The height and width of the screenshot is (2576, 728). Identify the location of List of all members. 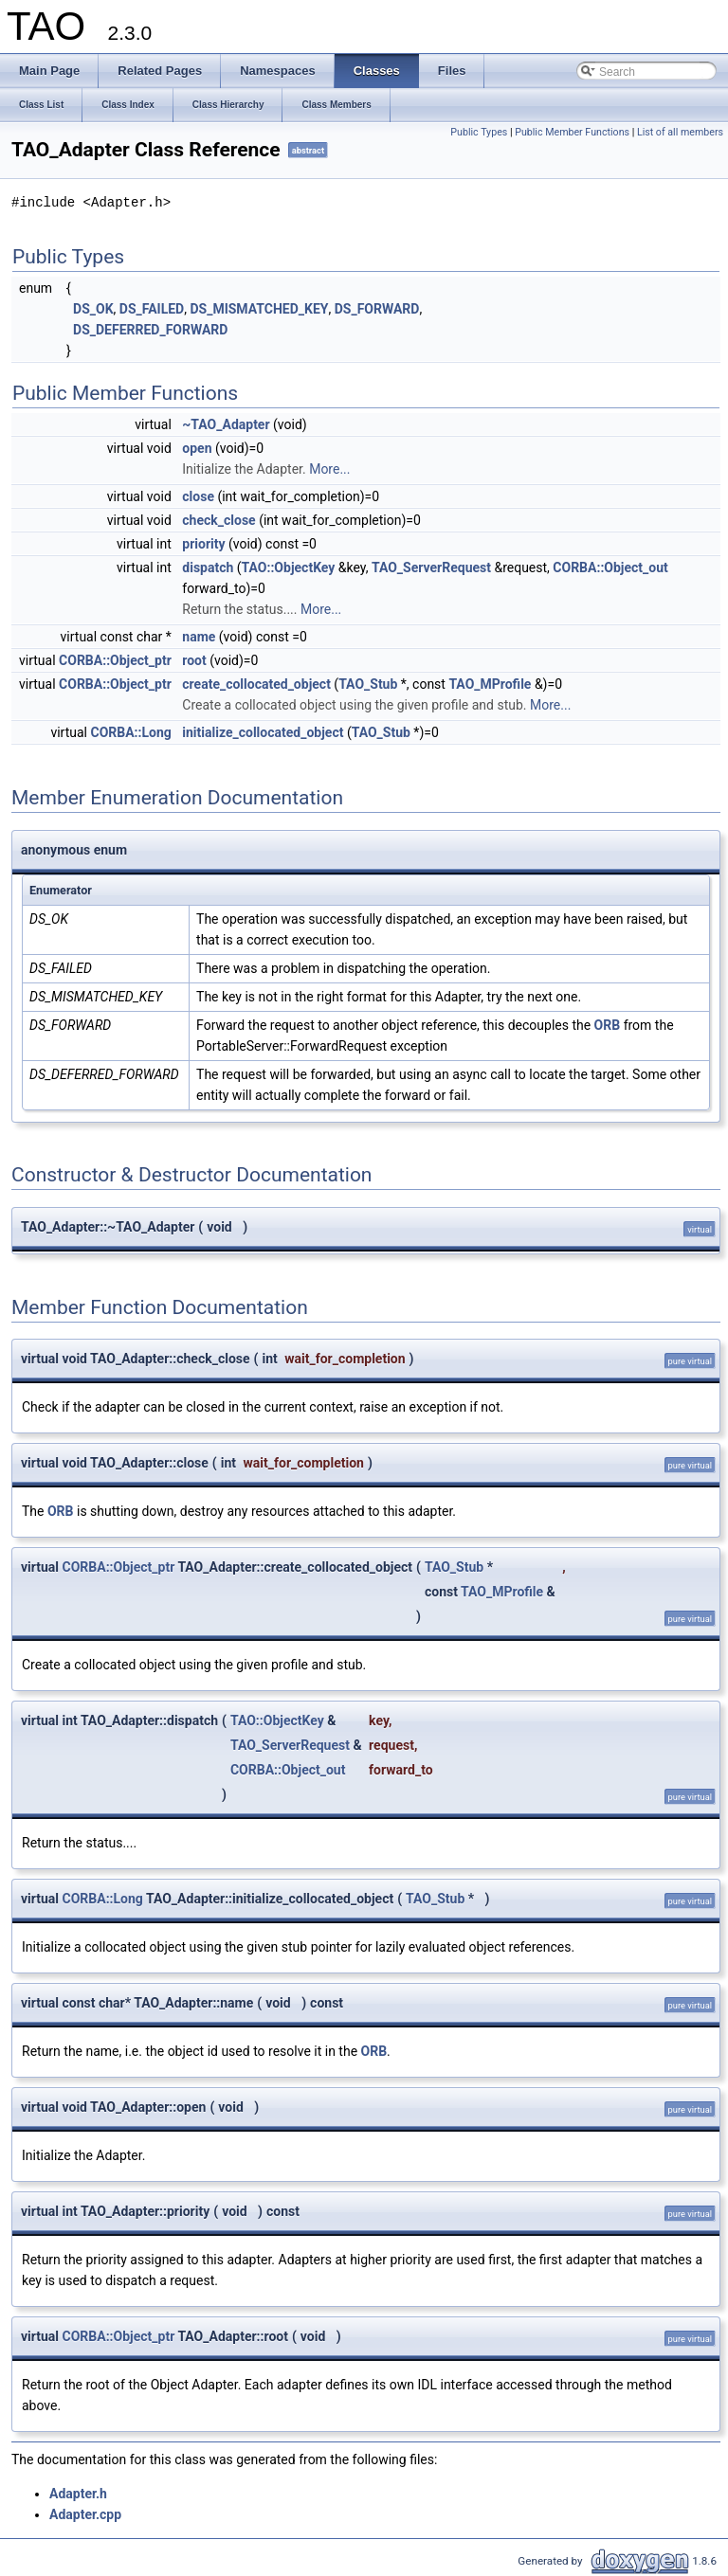
(680, 132).